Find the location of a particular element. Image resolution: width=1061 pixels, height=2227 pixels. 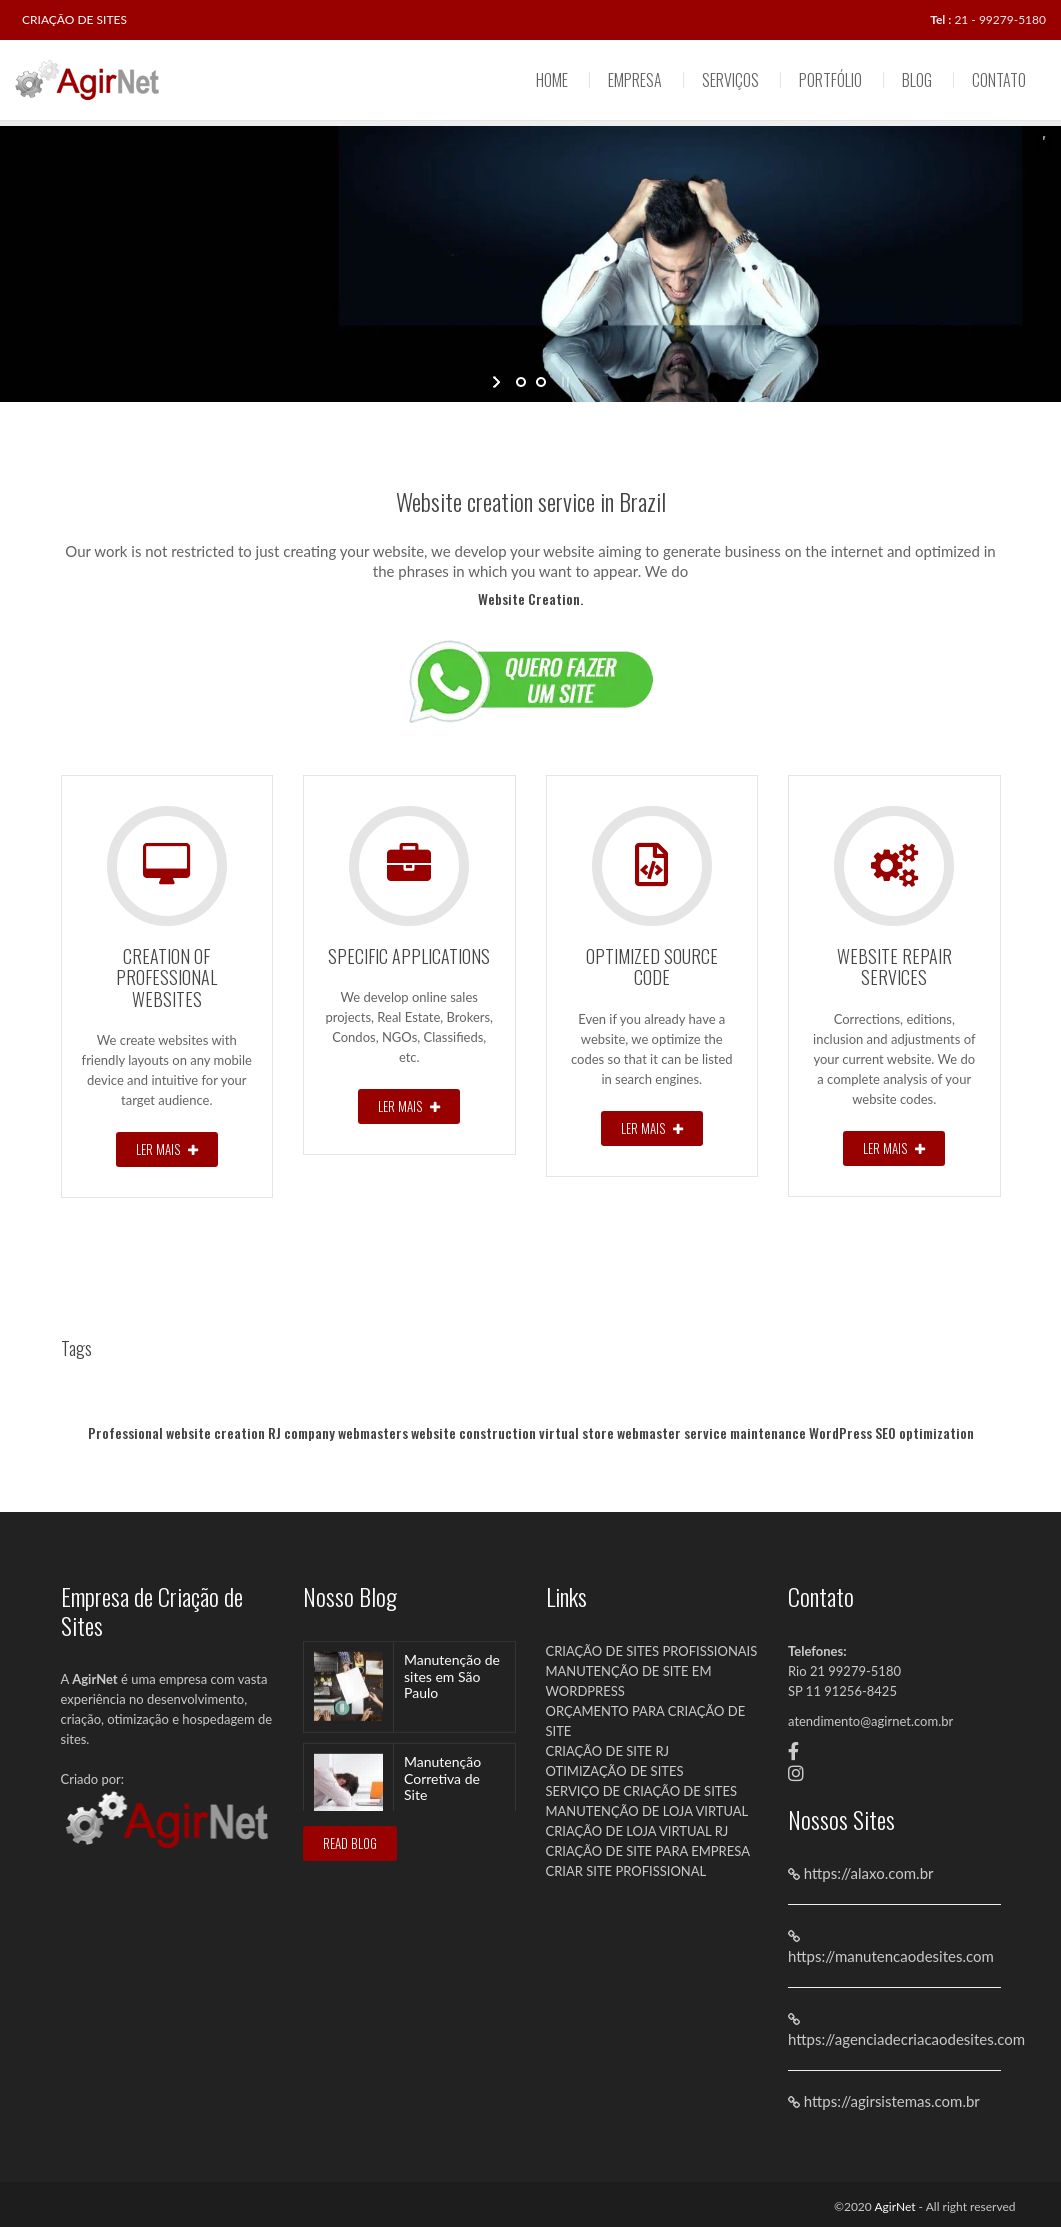

CRIAÇÃO DE SITE PARA EMPRESA is located at coordinates (648, 1851).